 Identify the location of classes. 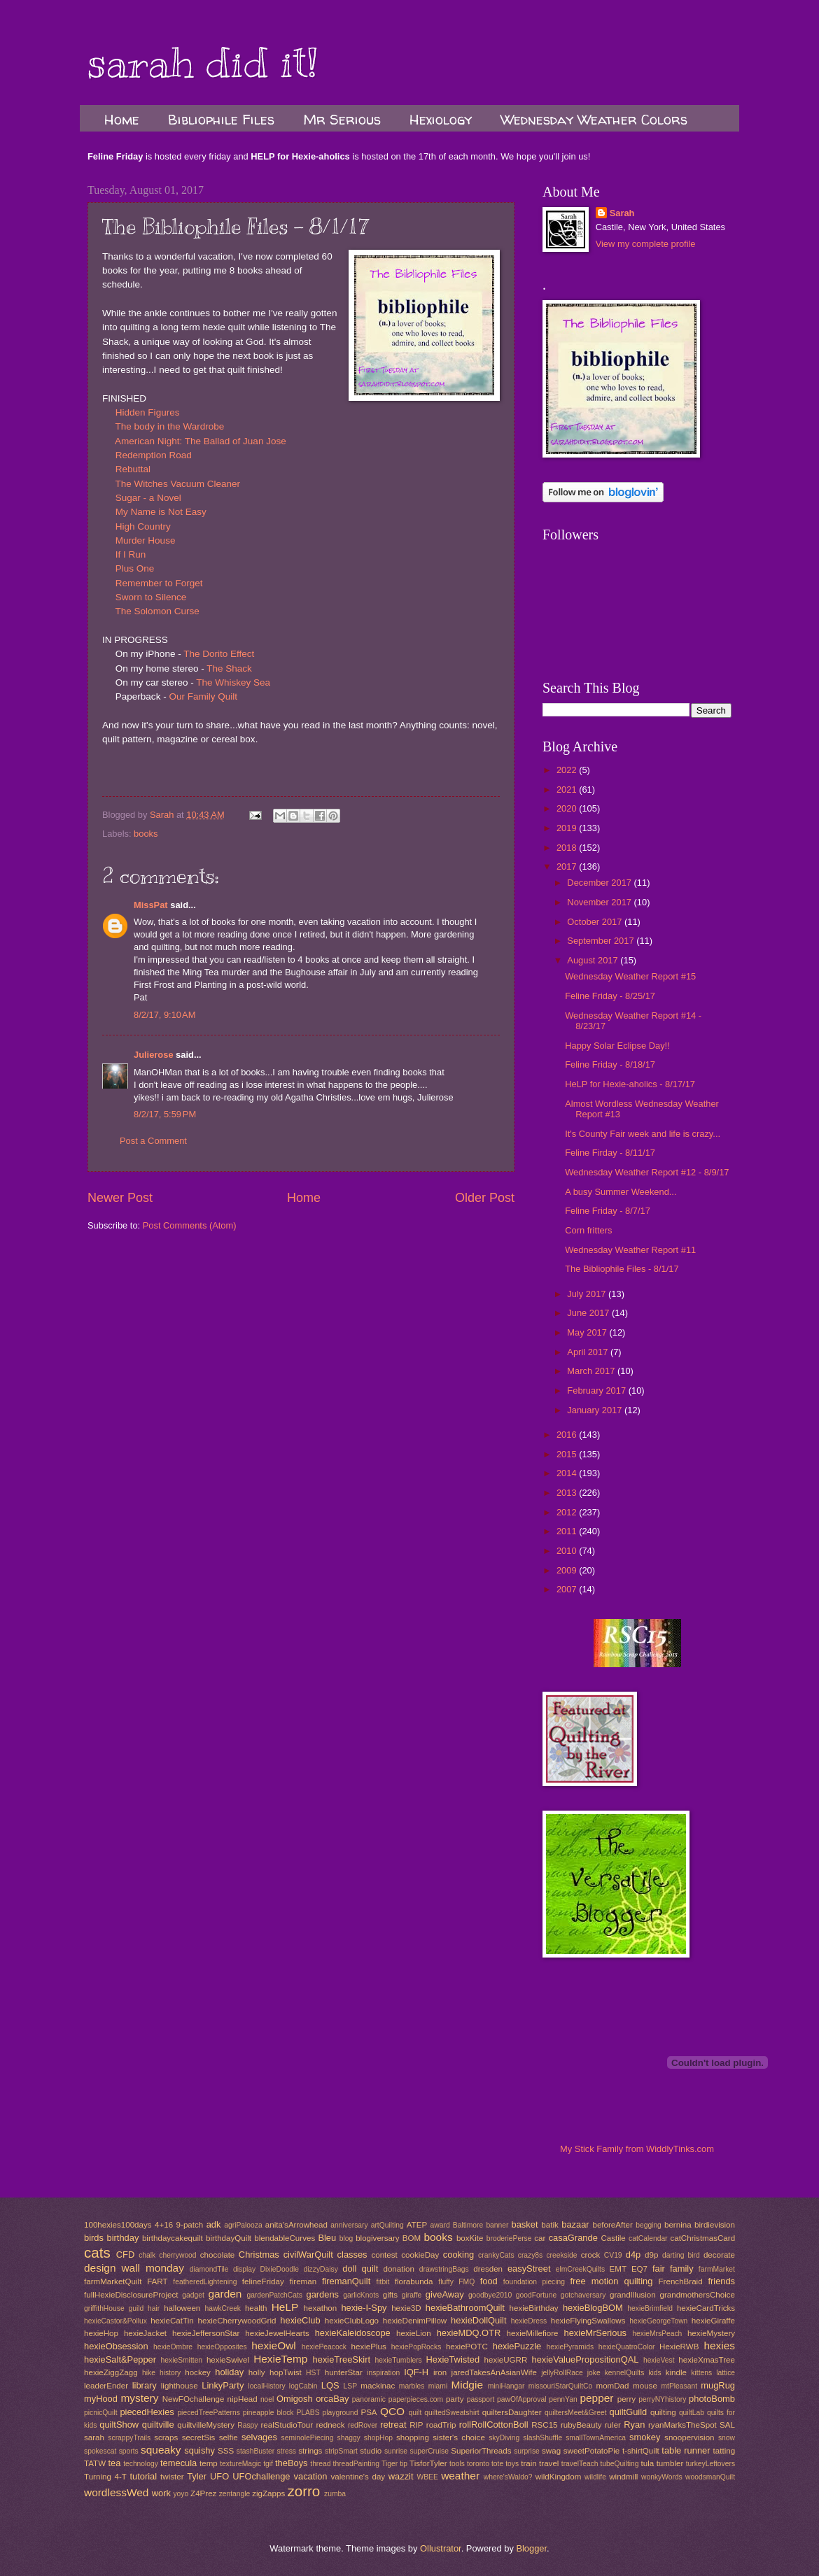
(352, 2254).